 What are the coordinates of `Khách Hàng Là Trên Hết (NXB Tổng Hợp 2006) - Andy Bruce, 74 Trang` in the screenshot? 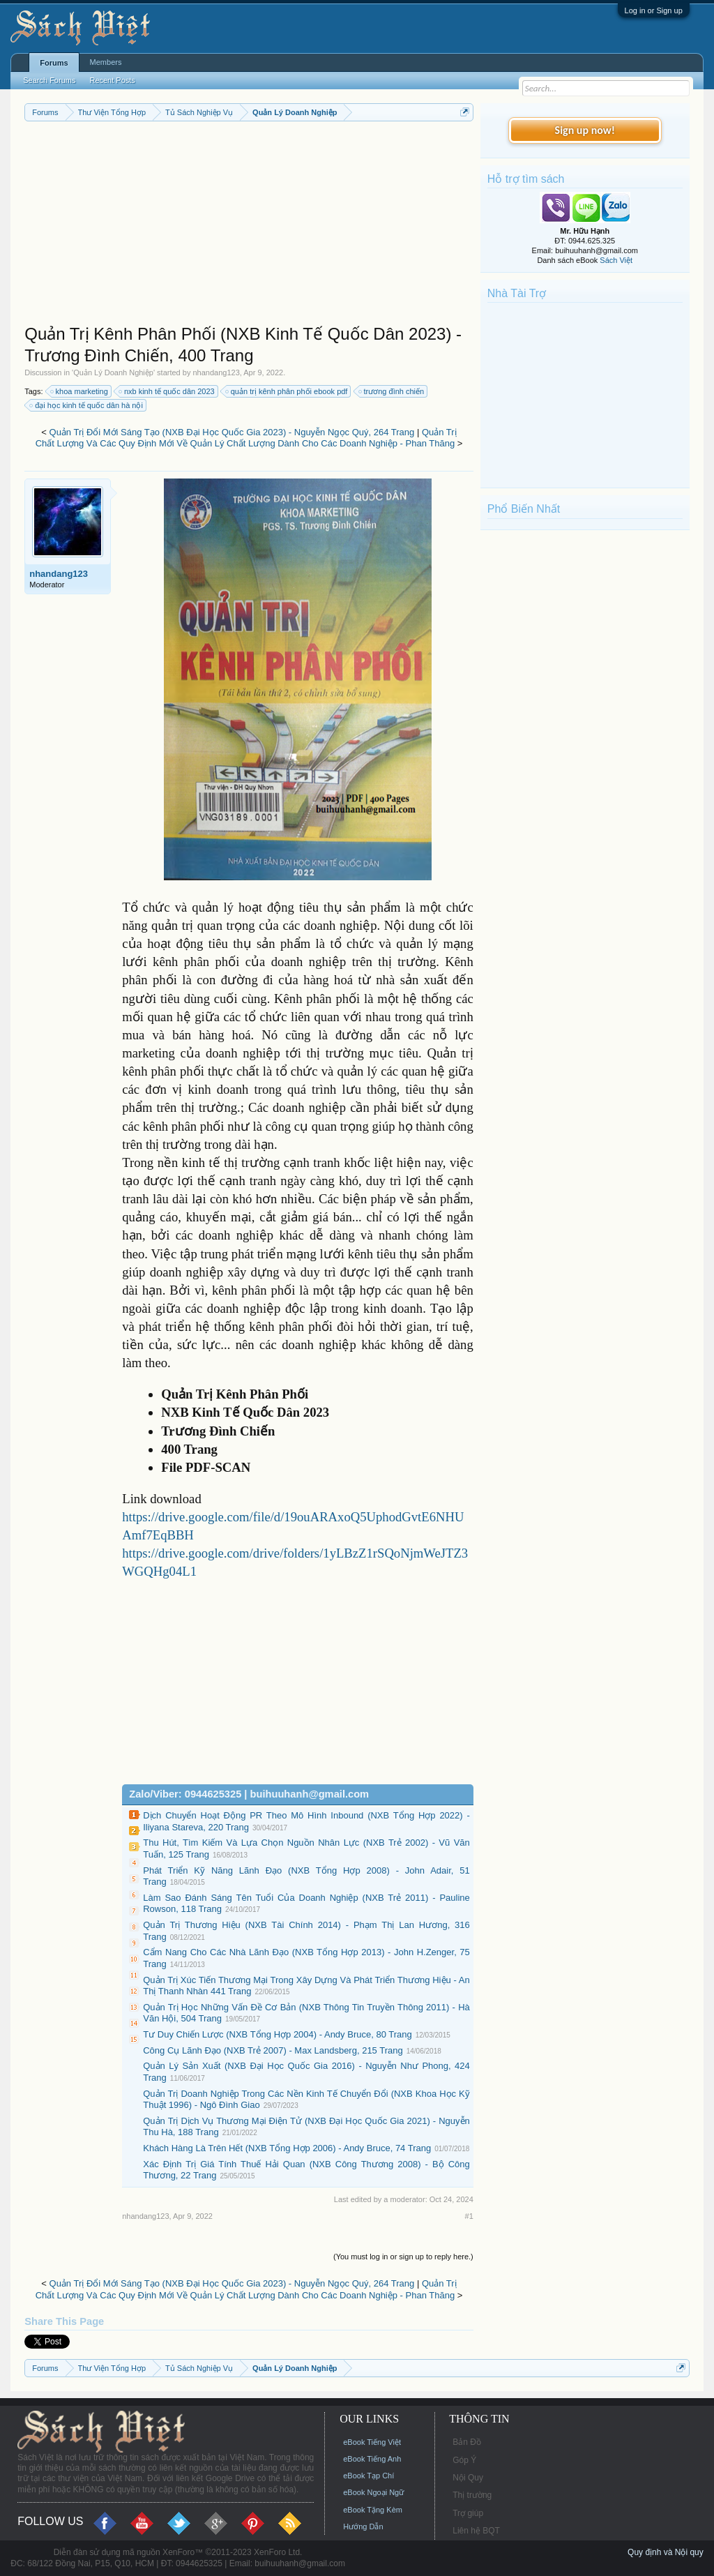 It's located at (287, 2148).